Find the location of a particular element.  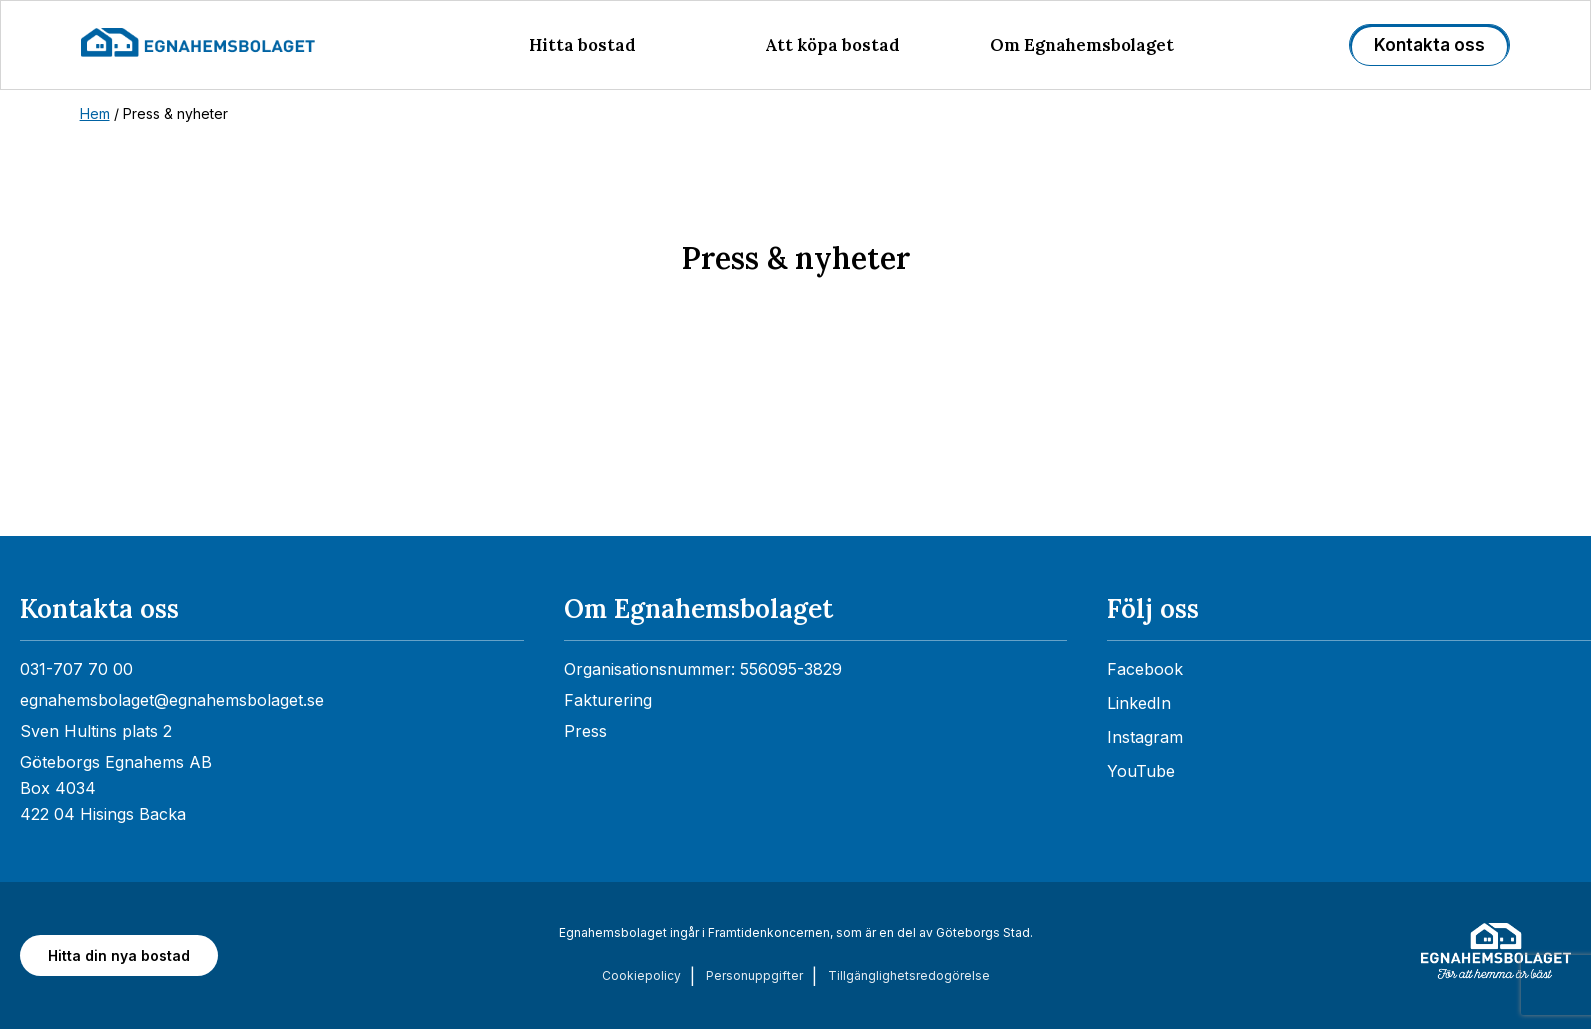

Kontakta oss is located at coordinates (1429, 45).